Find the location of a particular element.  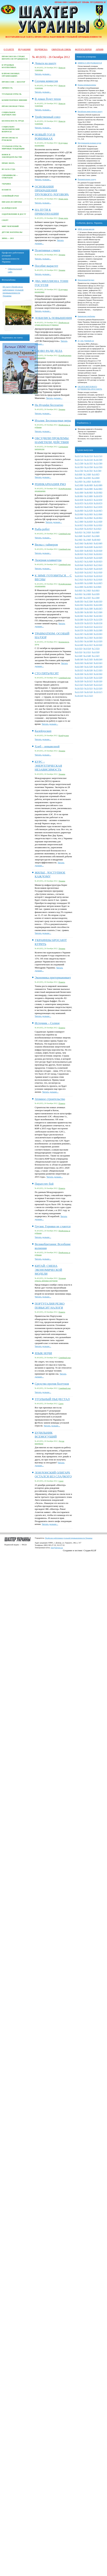

Социально-экономические вопросы is located at coordinates (11, 129).